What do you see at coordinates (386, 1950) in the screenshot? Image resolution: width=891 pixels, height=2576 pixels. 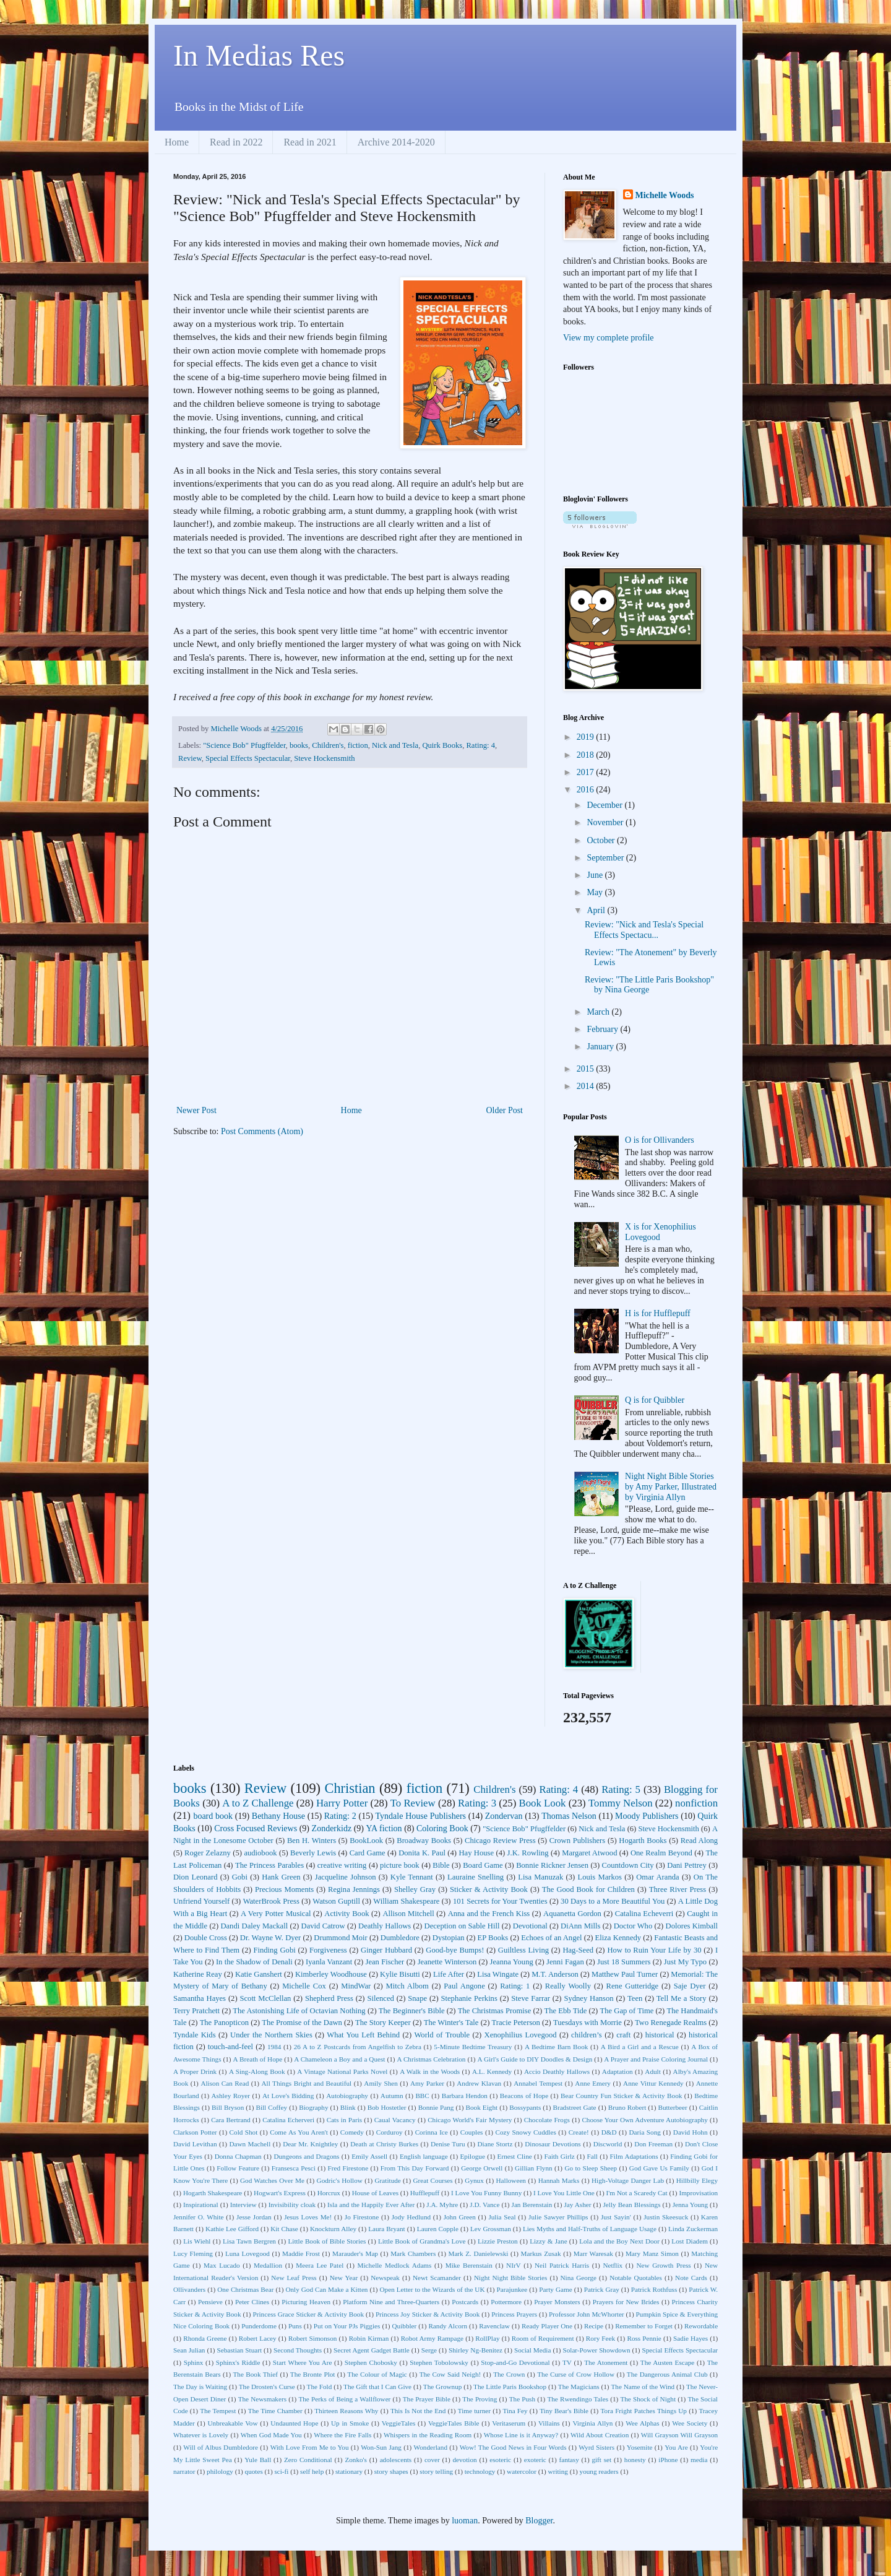 I see `Ginger Hubbard` at bounding box center [386, 1950].